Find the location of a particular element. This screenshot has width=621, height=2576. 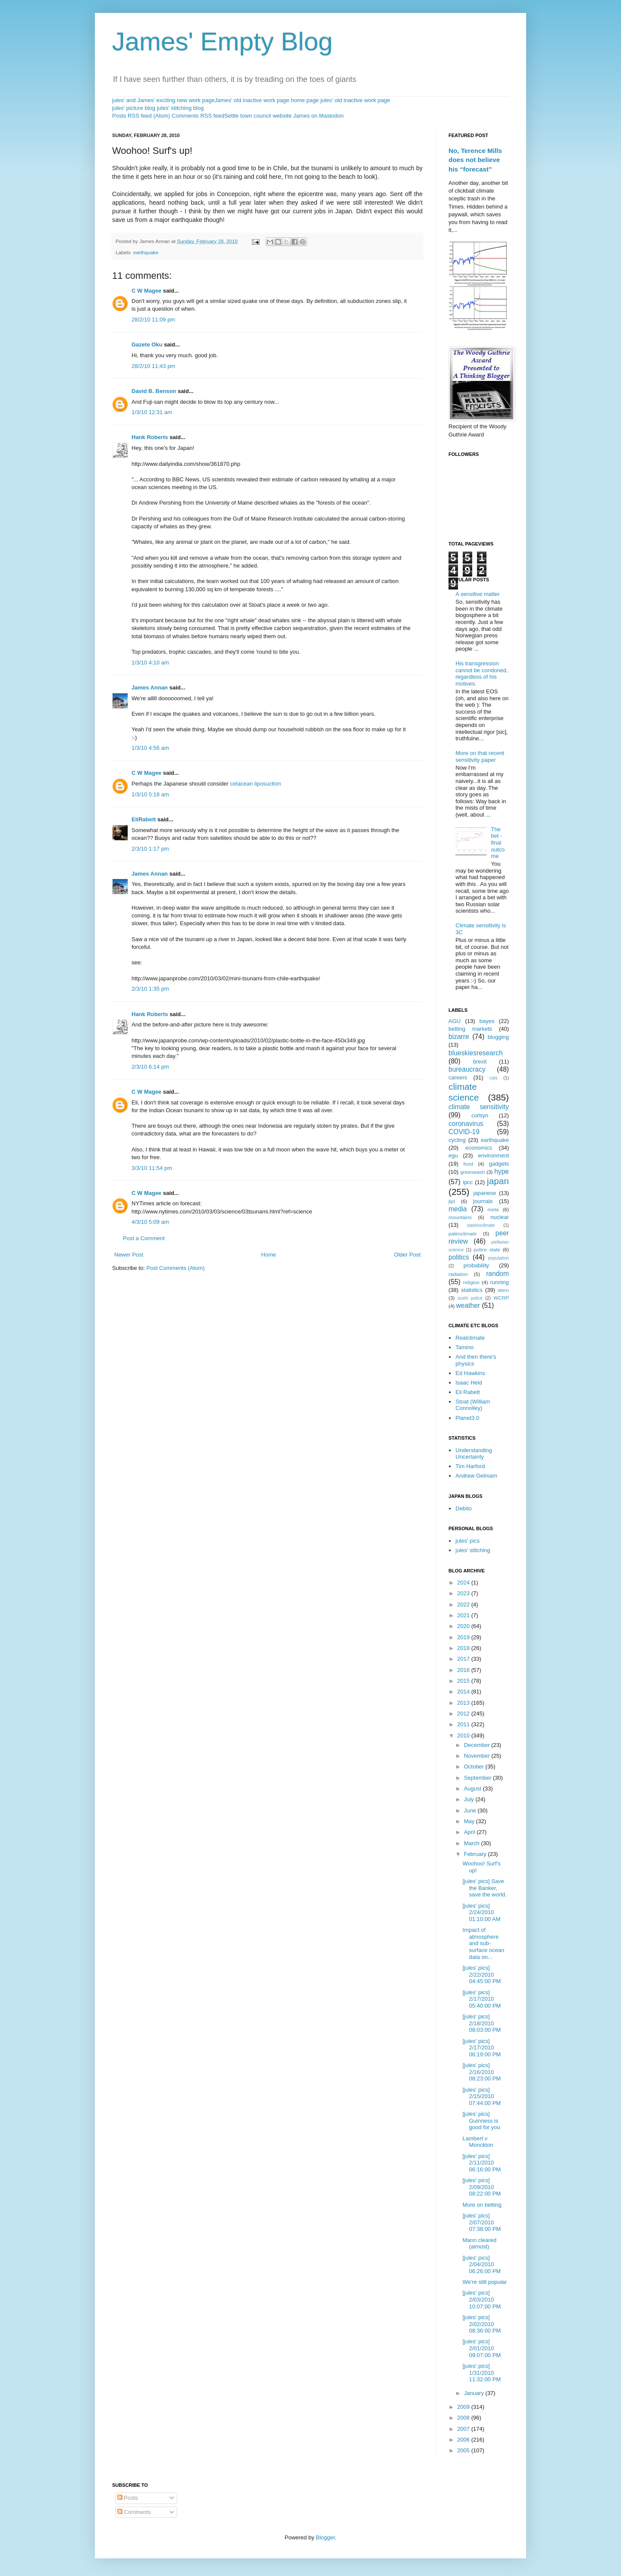

Posts is located at coordinates (127, 2498).